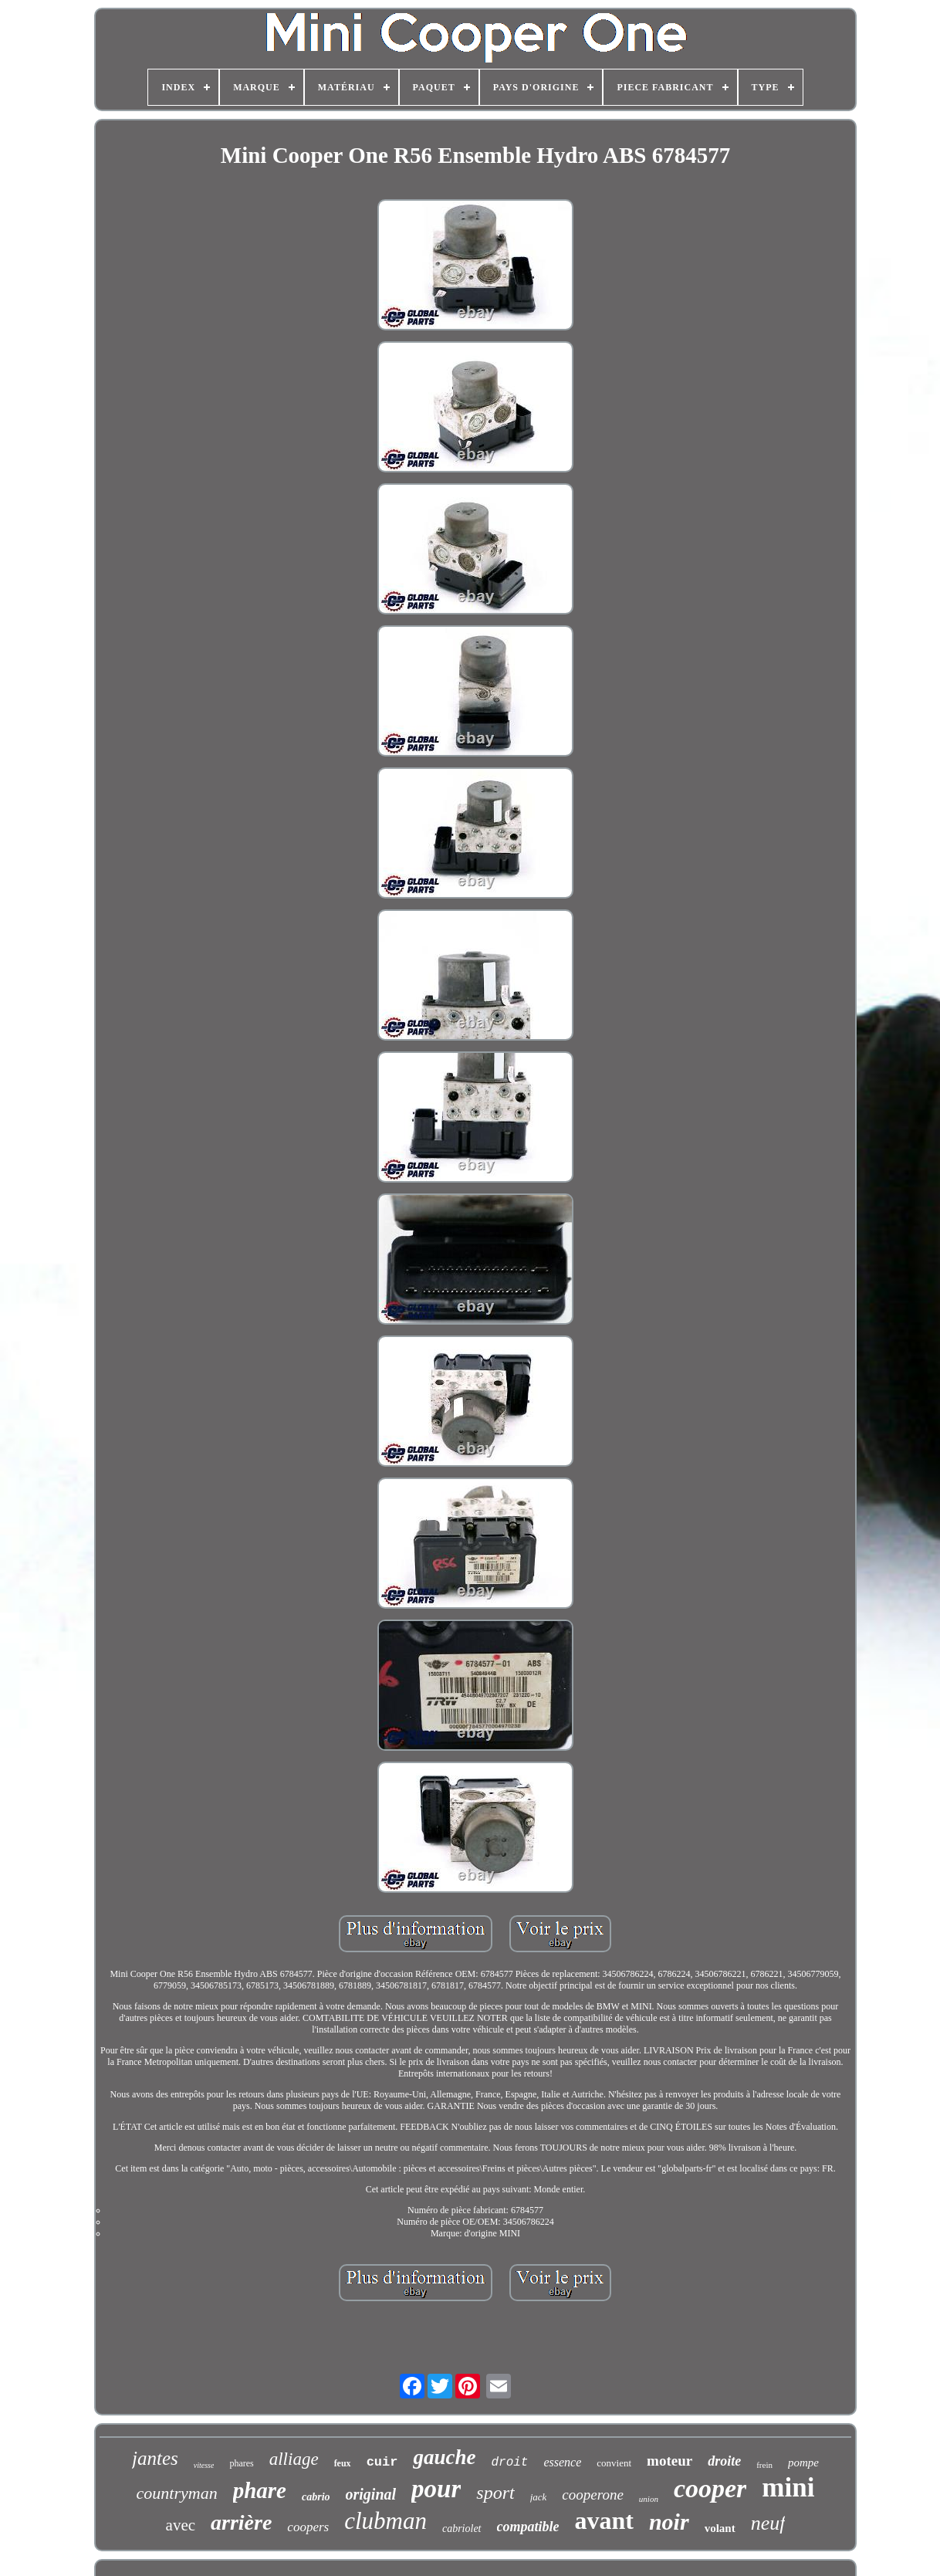  I want to click on droit, so click(509, 2462).